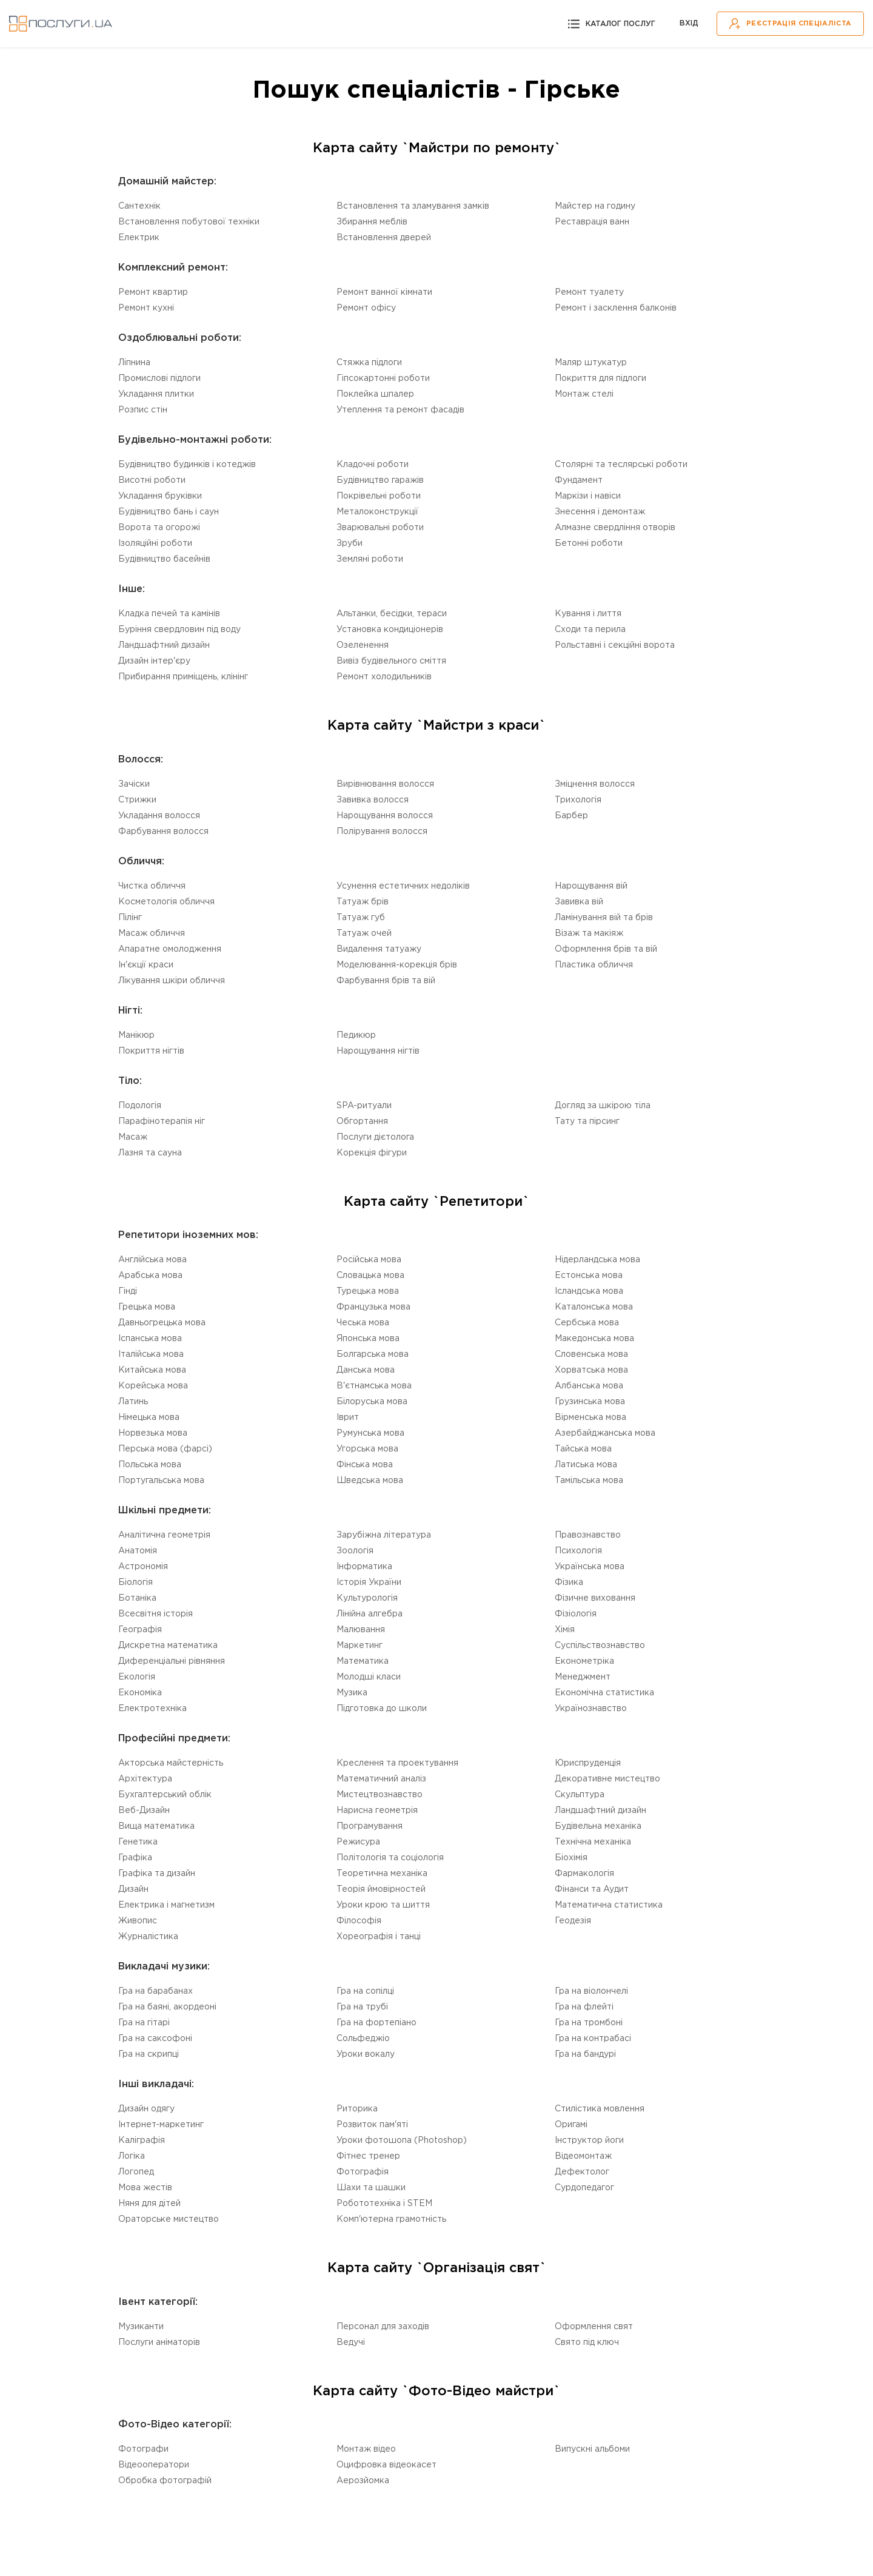  What do you see at coordinates (595, 1598) in the screenshot?
I see `Фізичне виховання` at bounding box center [595, 1598].